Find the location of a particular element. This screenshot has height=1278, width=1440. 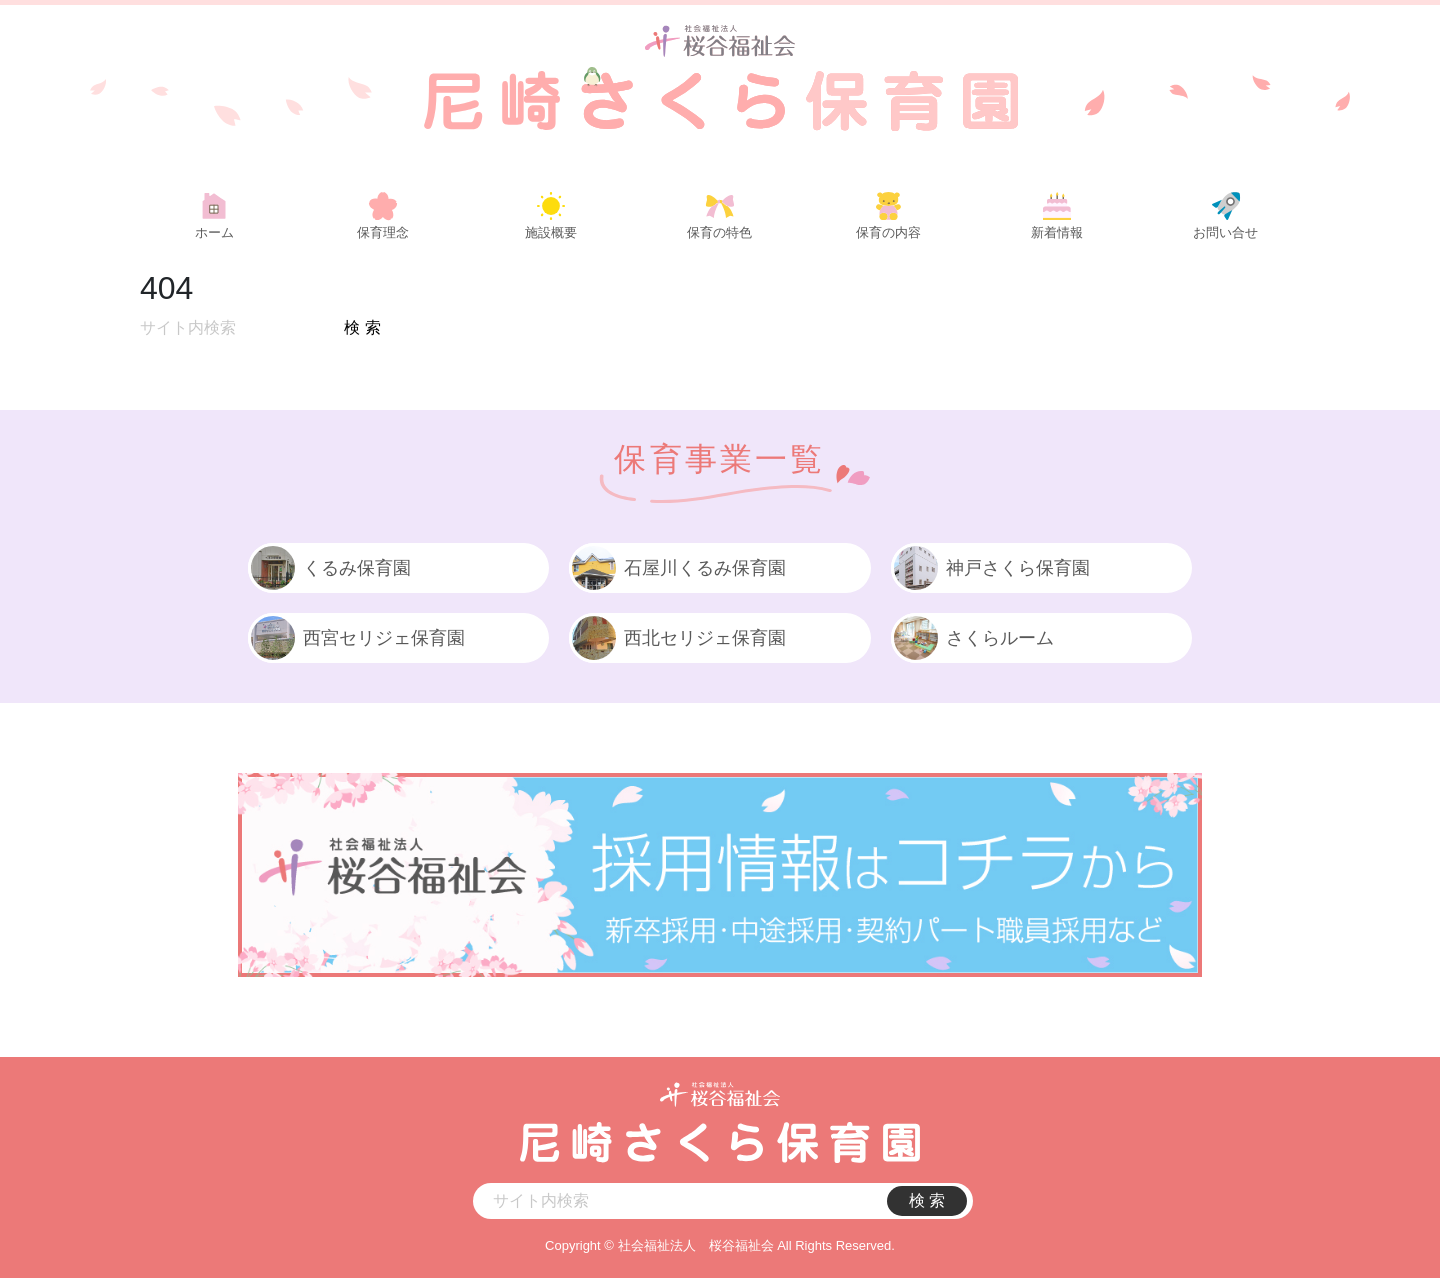

神戸さくら保育園 is located at coordinates (990, 568).